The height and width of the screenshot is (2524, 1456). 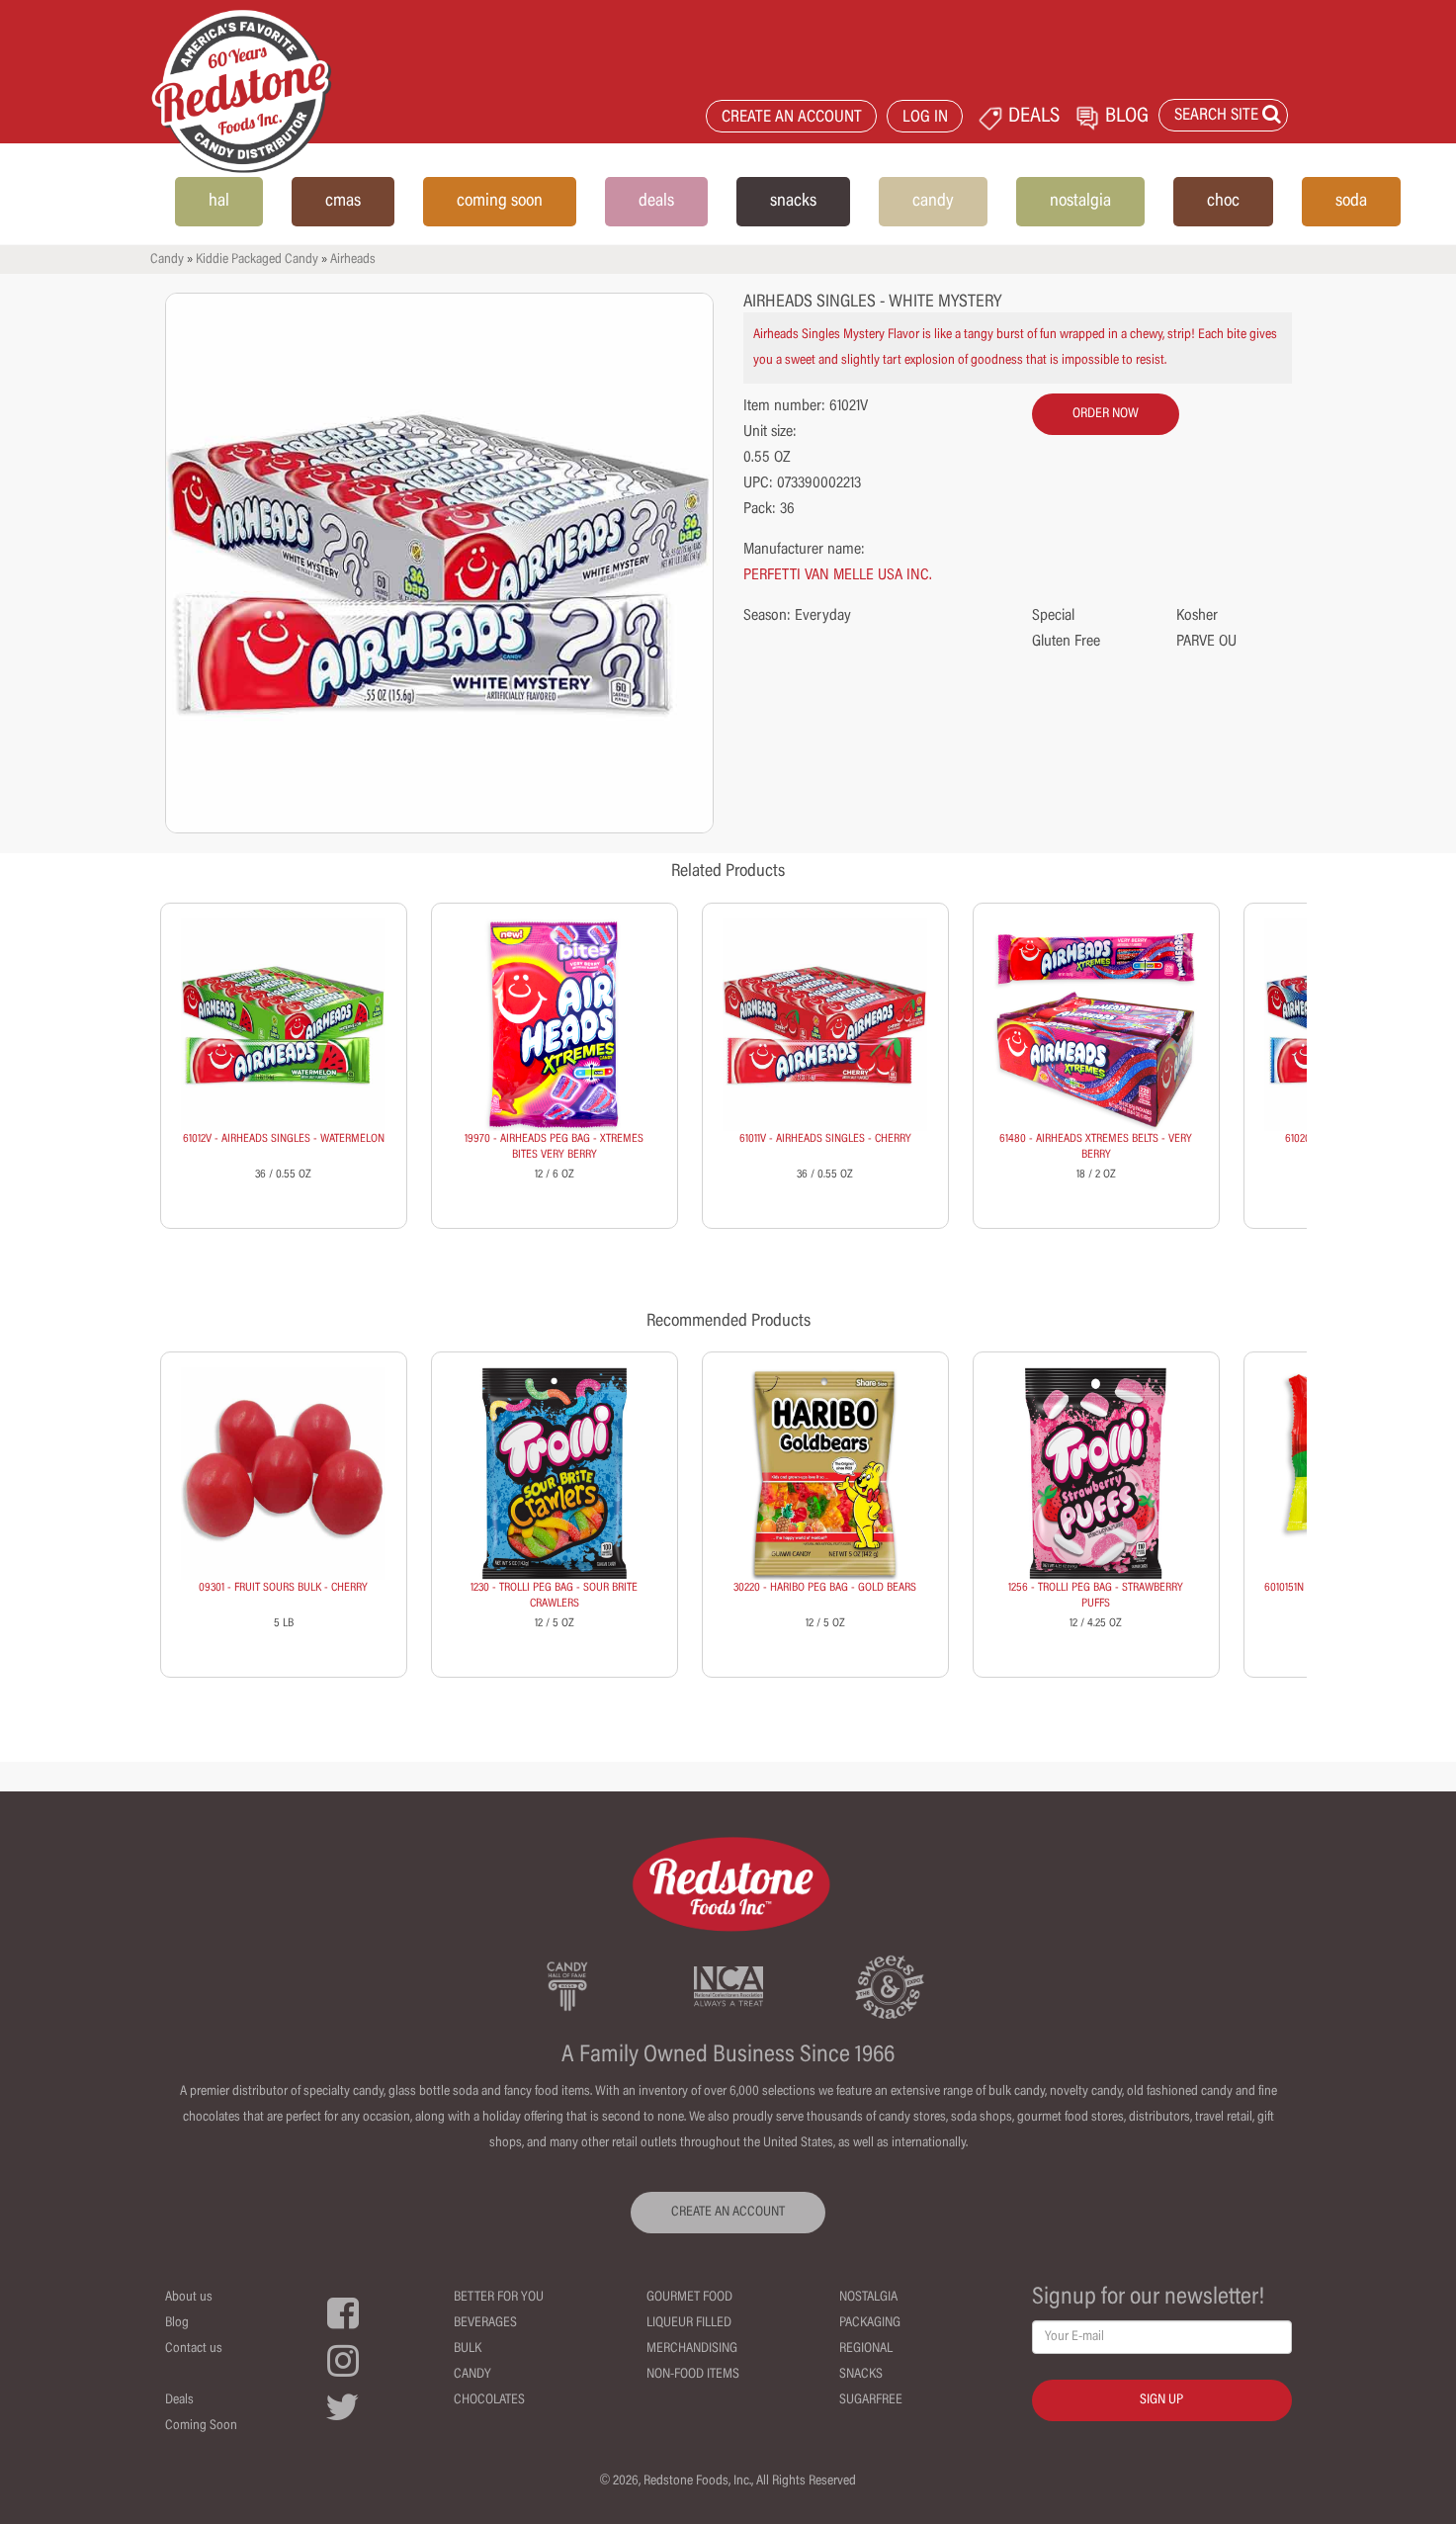 What do you see at coordinates (179, 2400) in the screenshot?
I see `Deals` at bounding box center [179, 2400].